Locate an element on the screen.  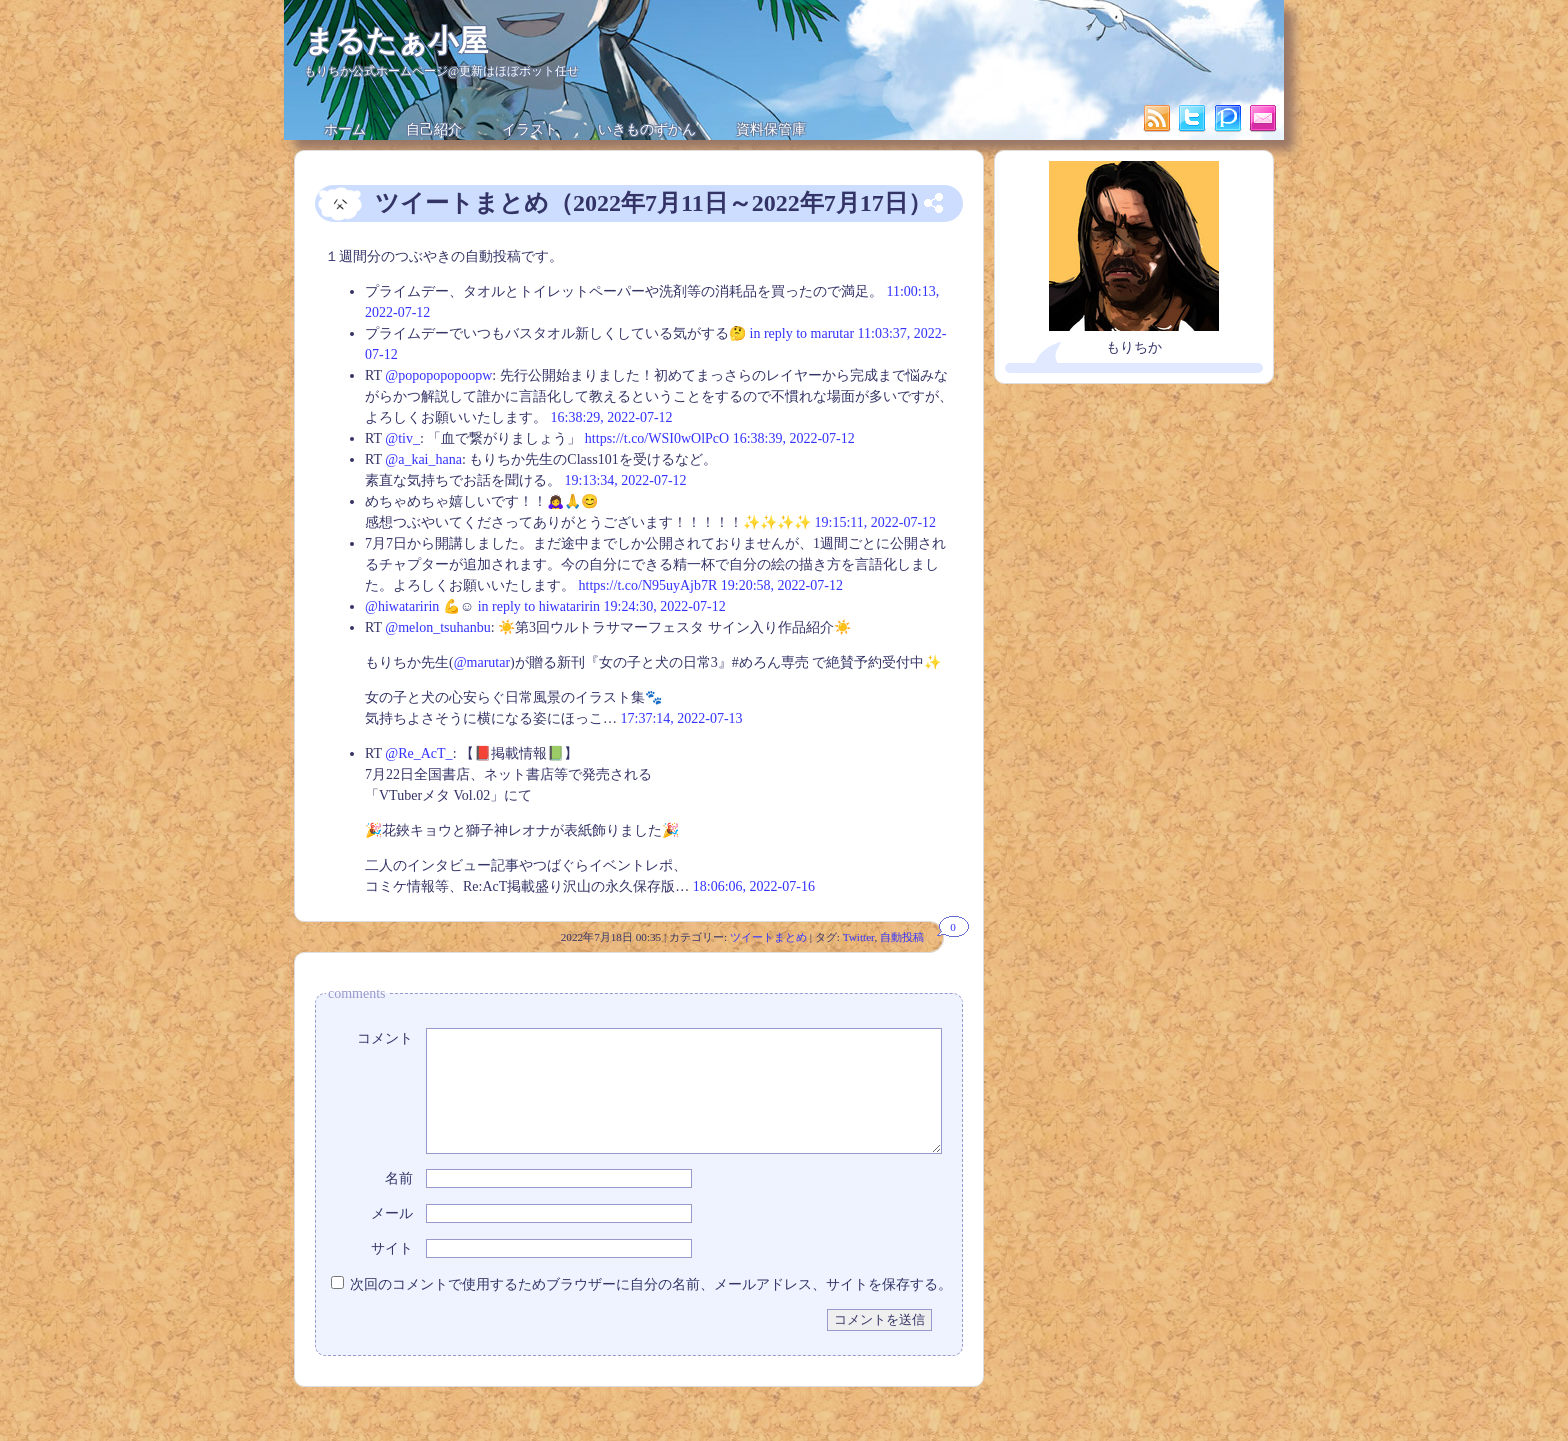
18:06:06, 2022-07-16 is located at coordinates (754, 886).